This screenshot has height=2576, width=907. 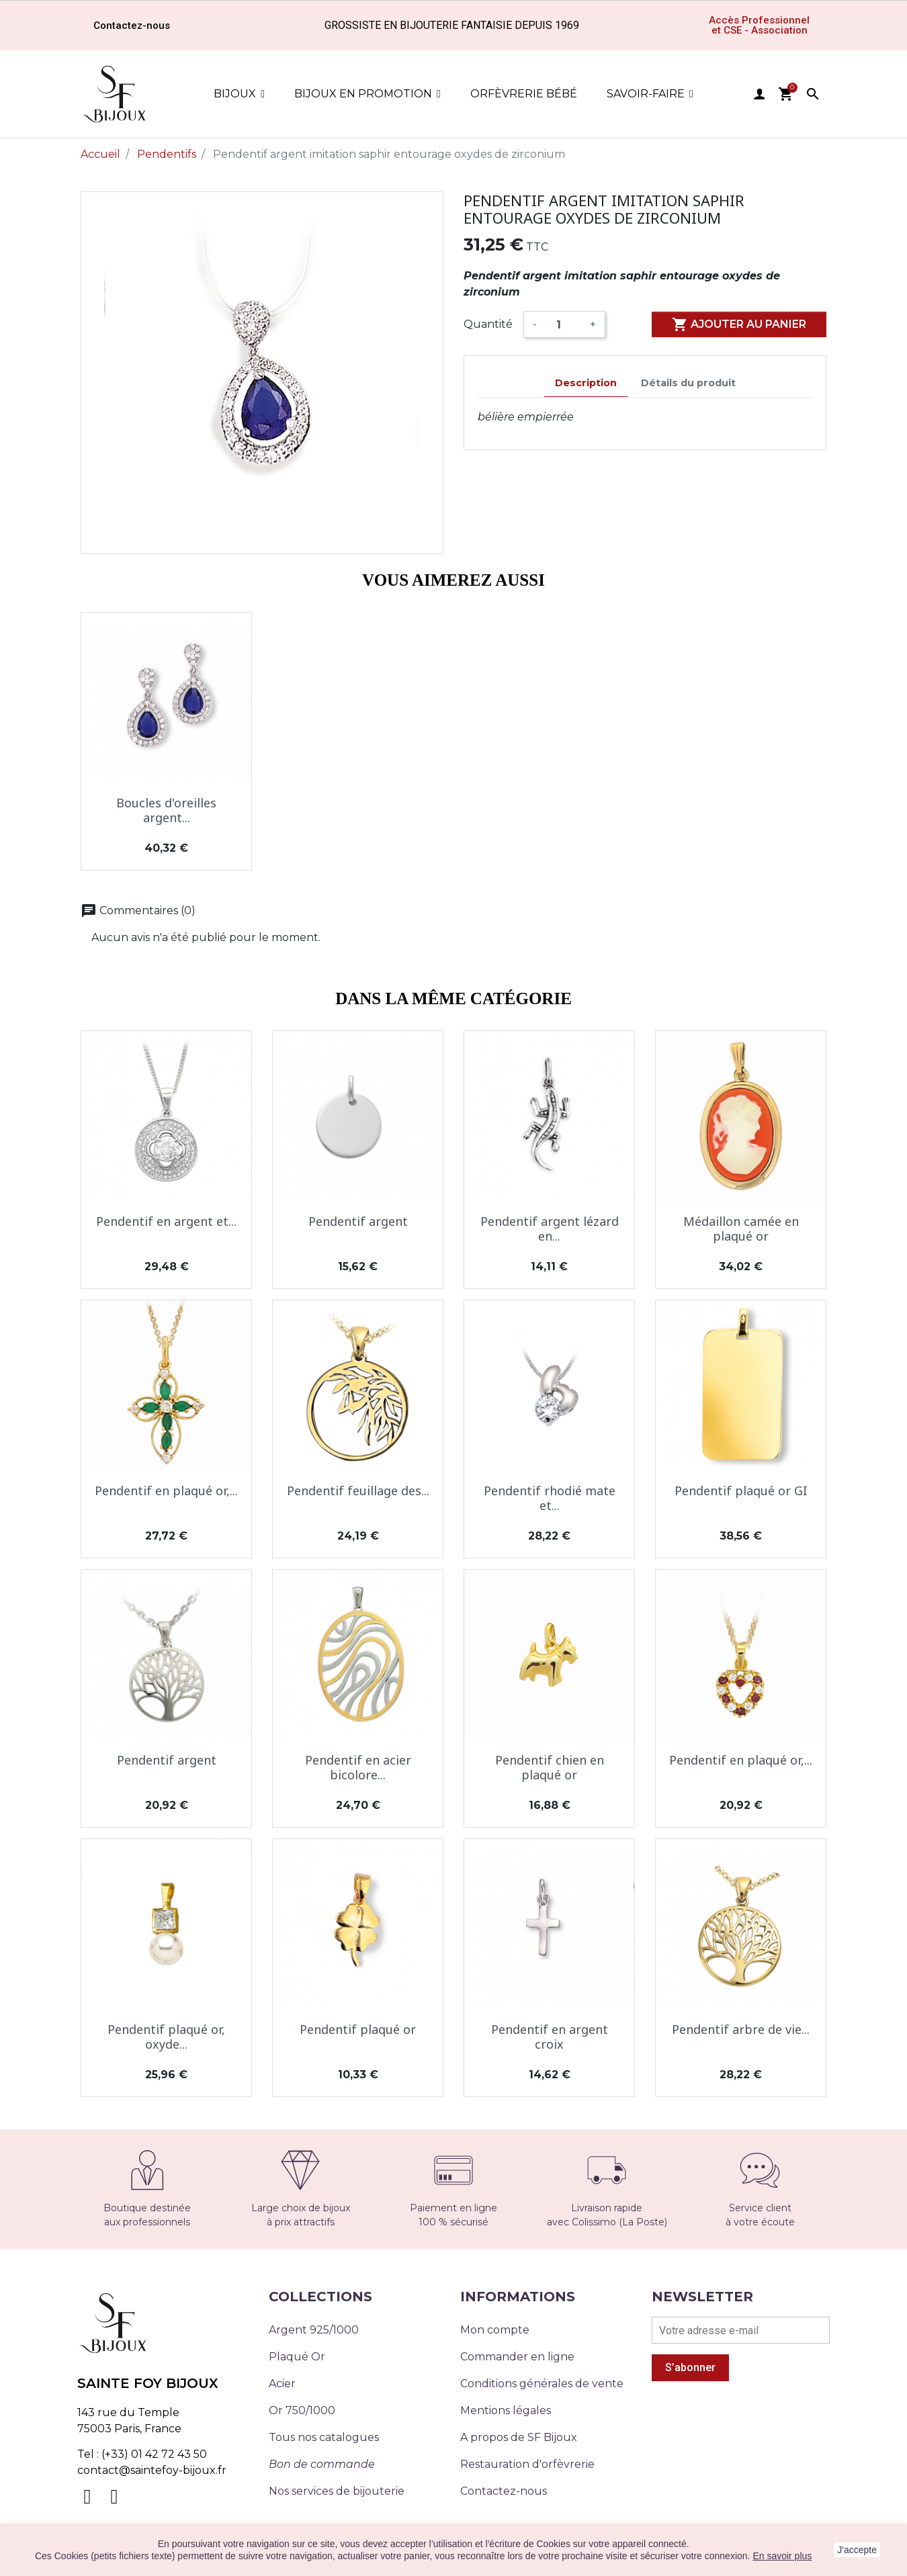 I want to click on Médaillon camée en plaqué or, so click(x=741, y=1228).